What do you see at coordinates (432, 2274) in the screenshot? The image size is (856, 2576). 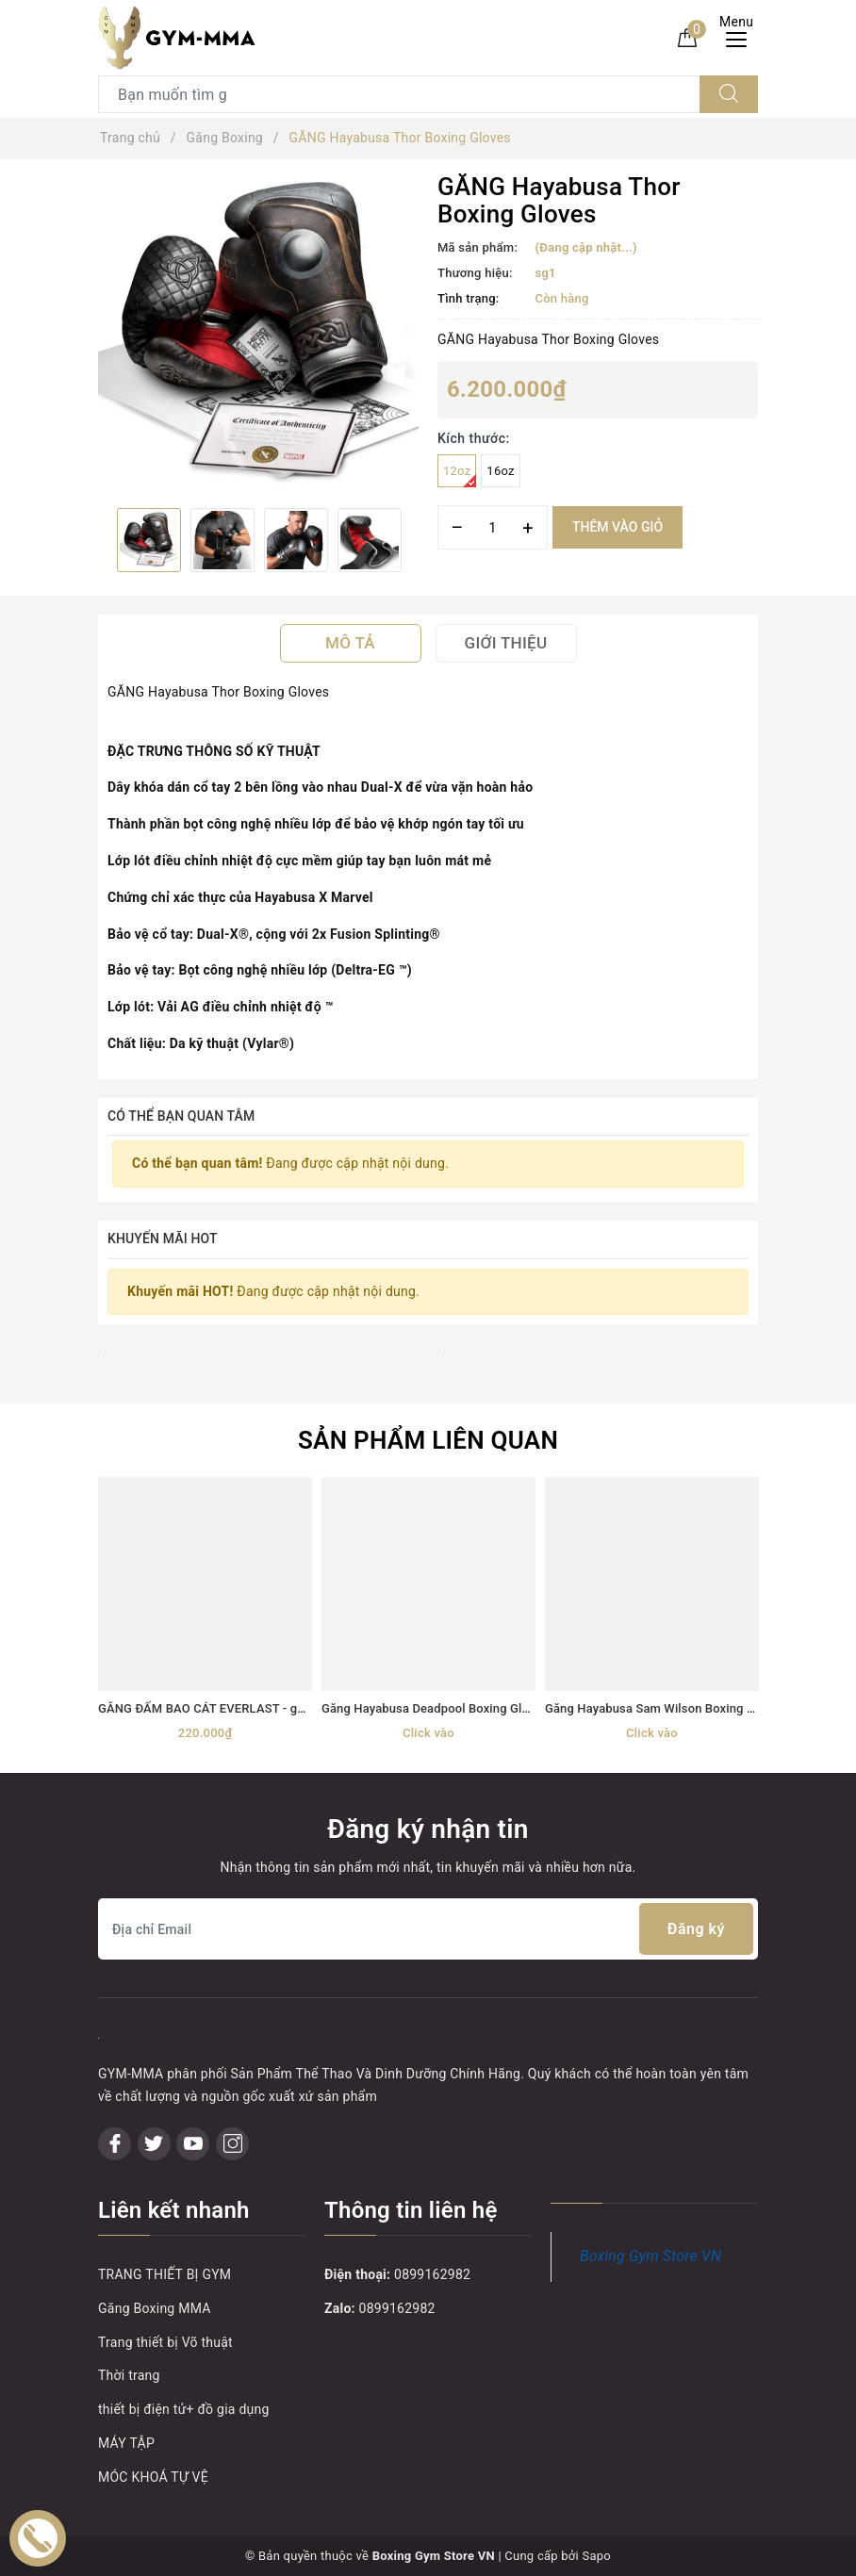 I see `0899162982` at bounding box center [432, 2274].